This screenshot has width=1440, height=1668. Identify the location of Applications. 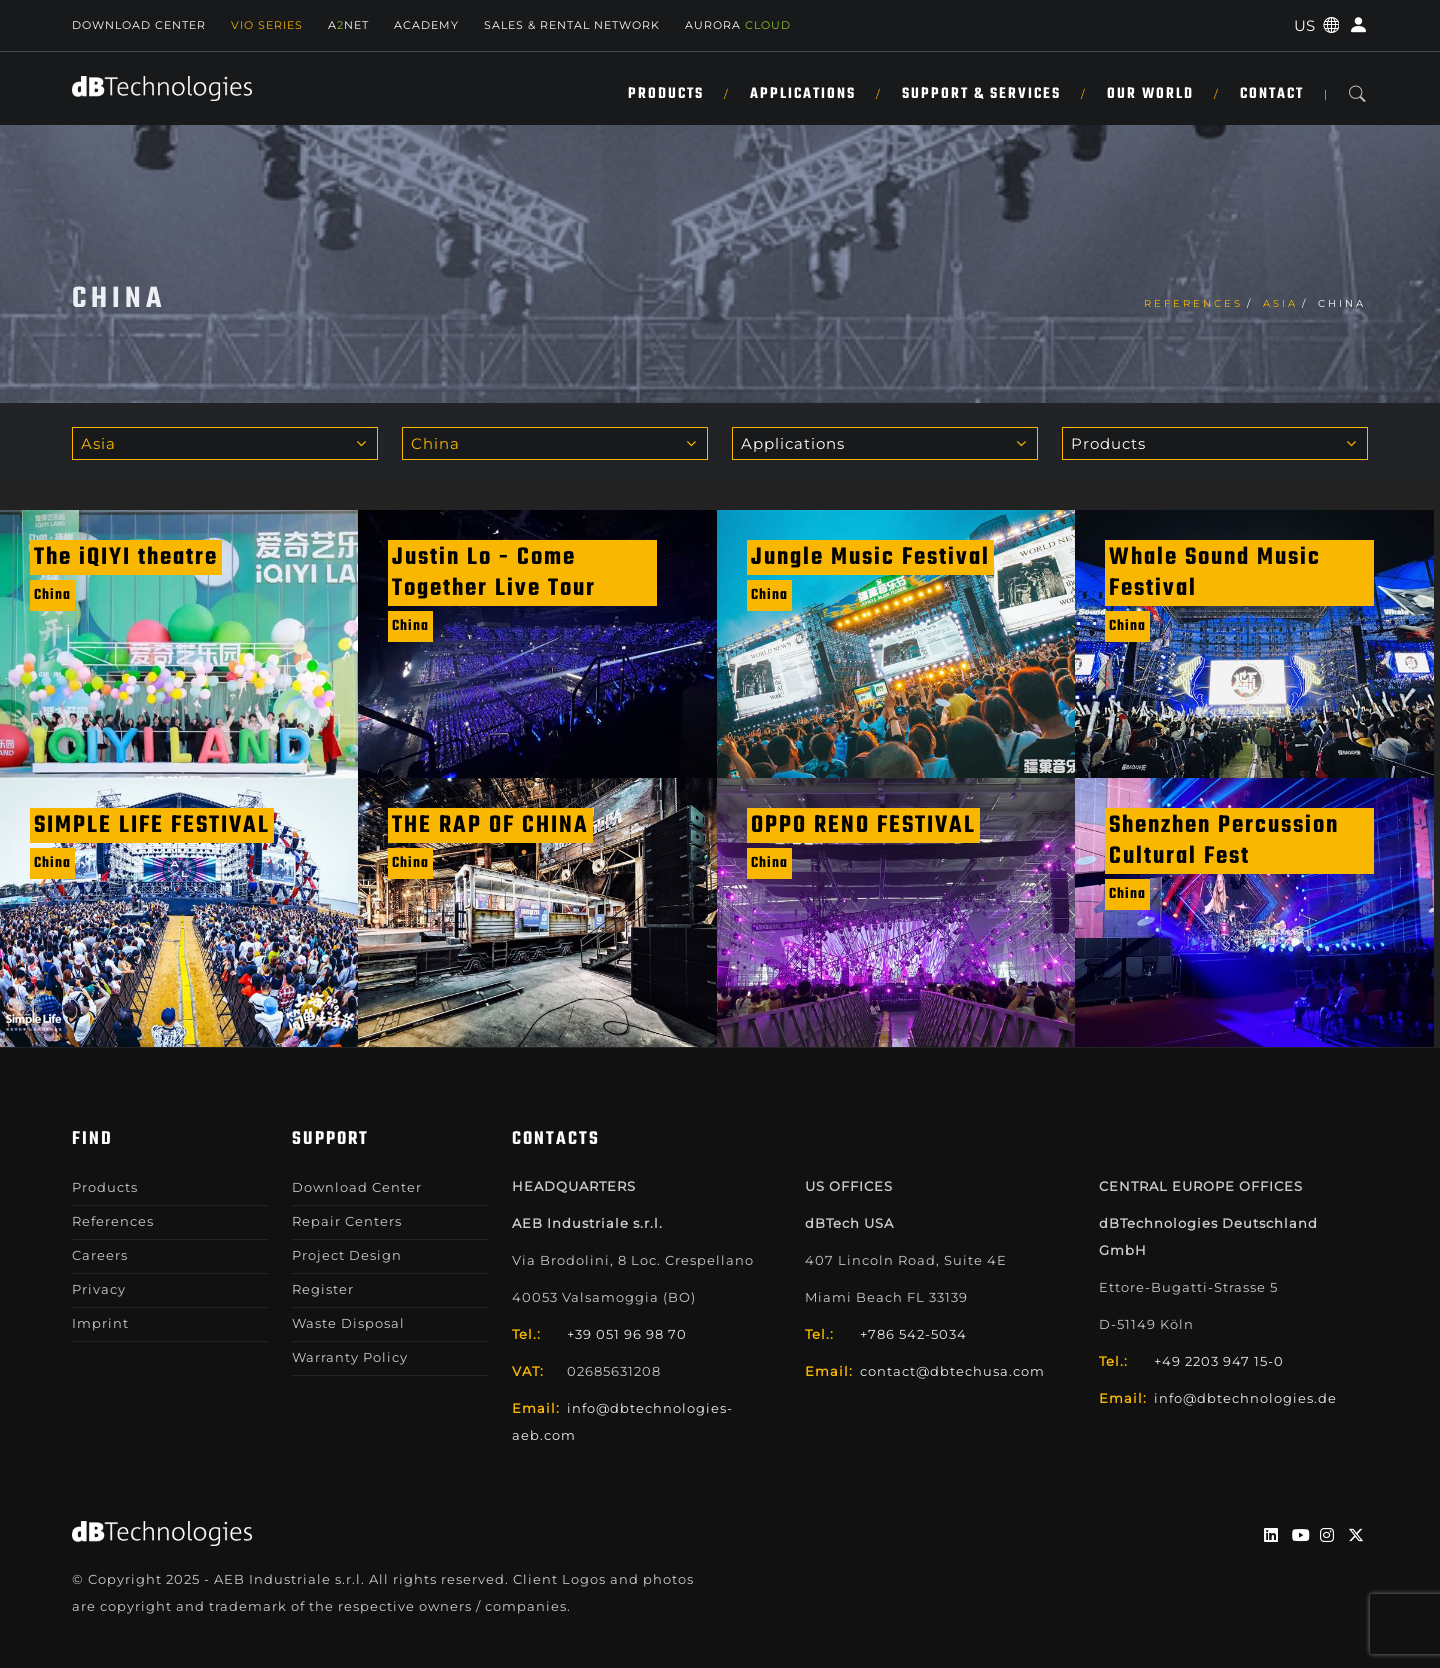
(803, 94).